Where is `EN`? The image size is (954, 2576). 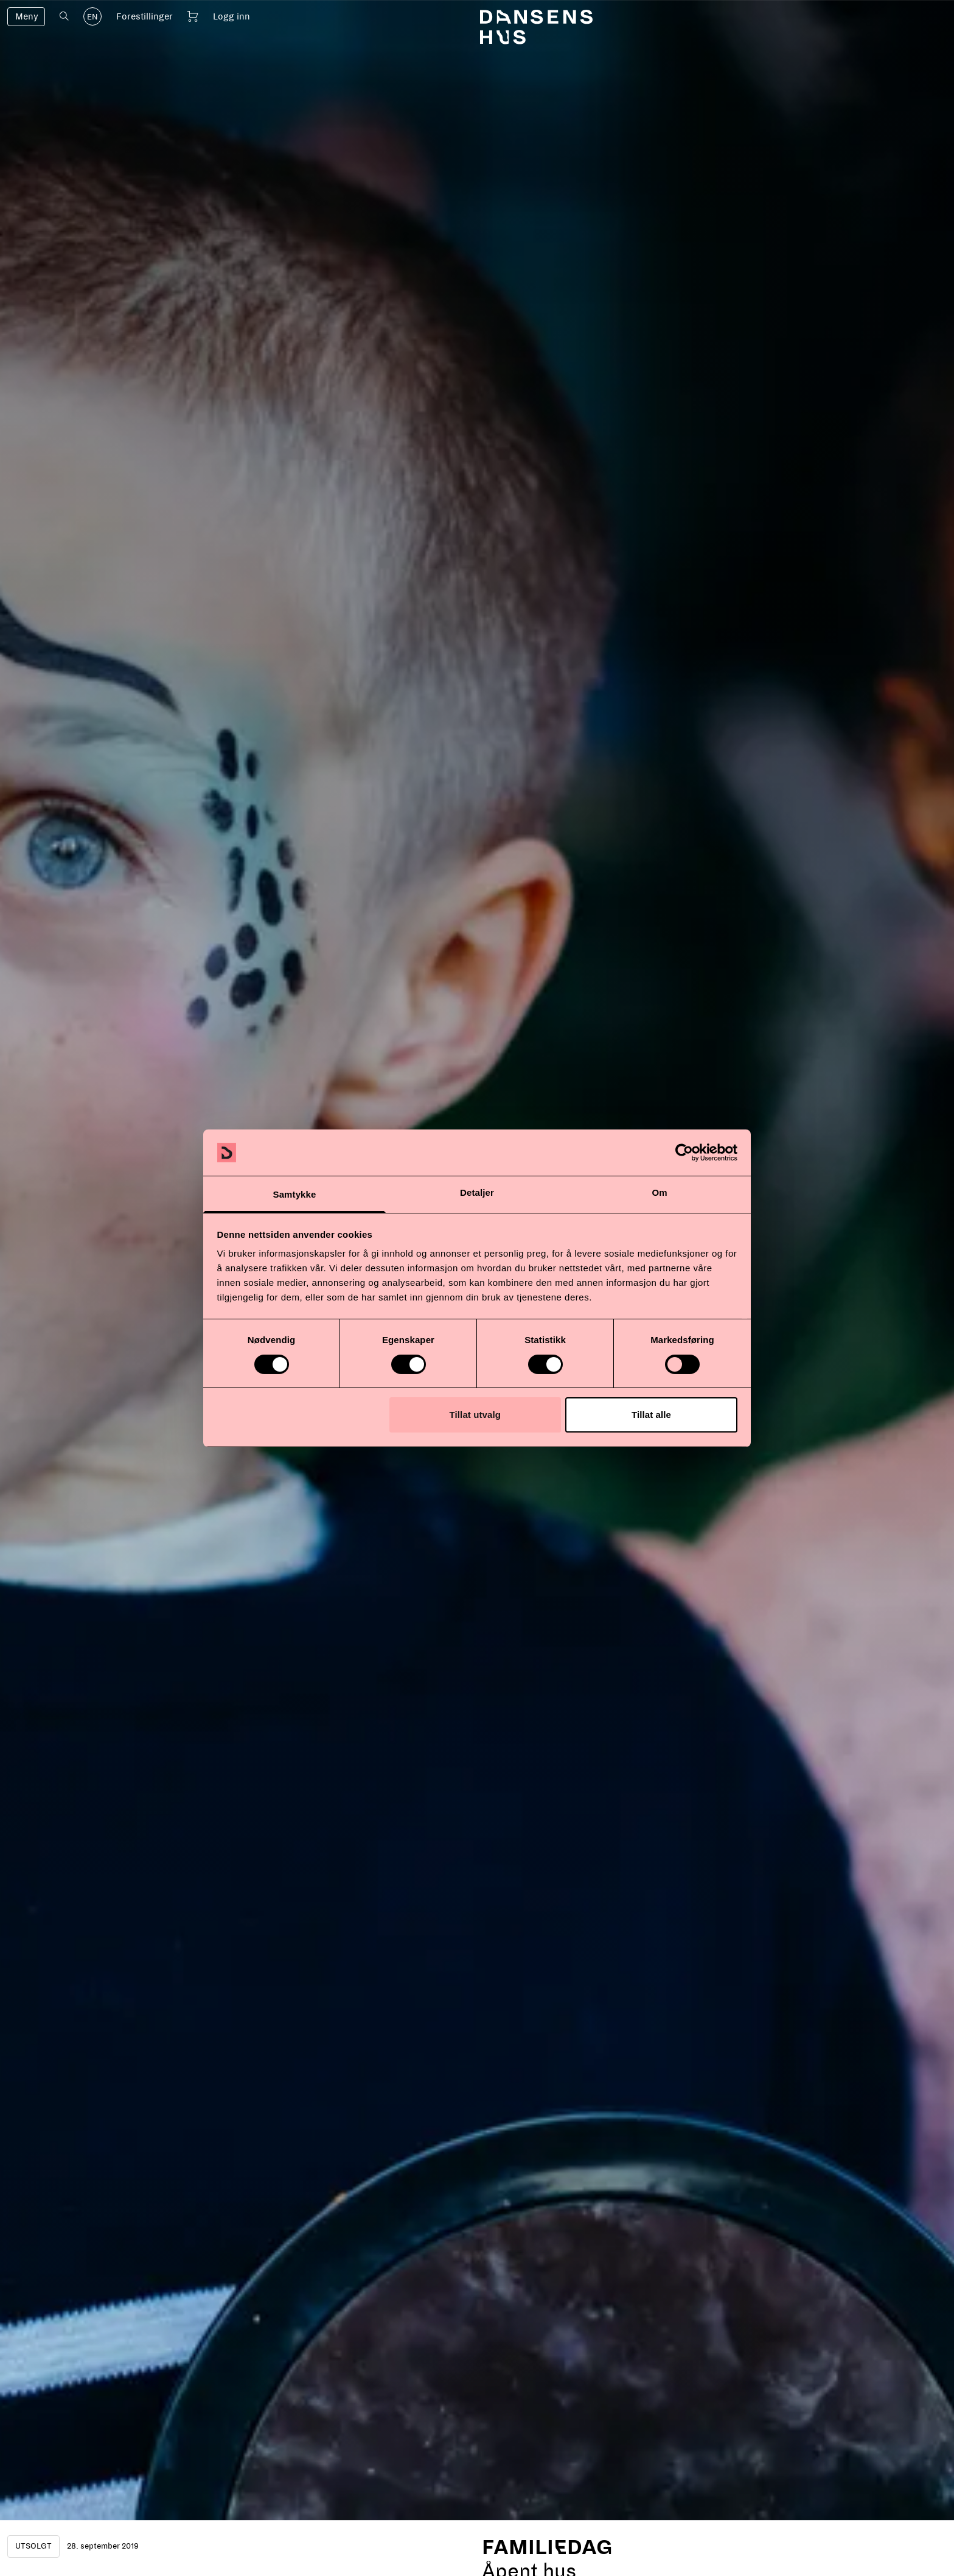
EN is located at coordinates (92, 17).